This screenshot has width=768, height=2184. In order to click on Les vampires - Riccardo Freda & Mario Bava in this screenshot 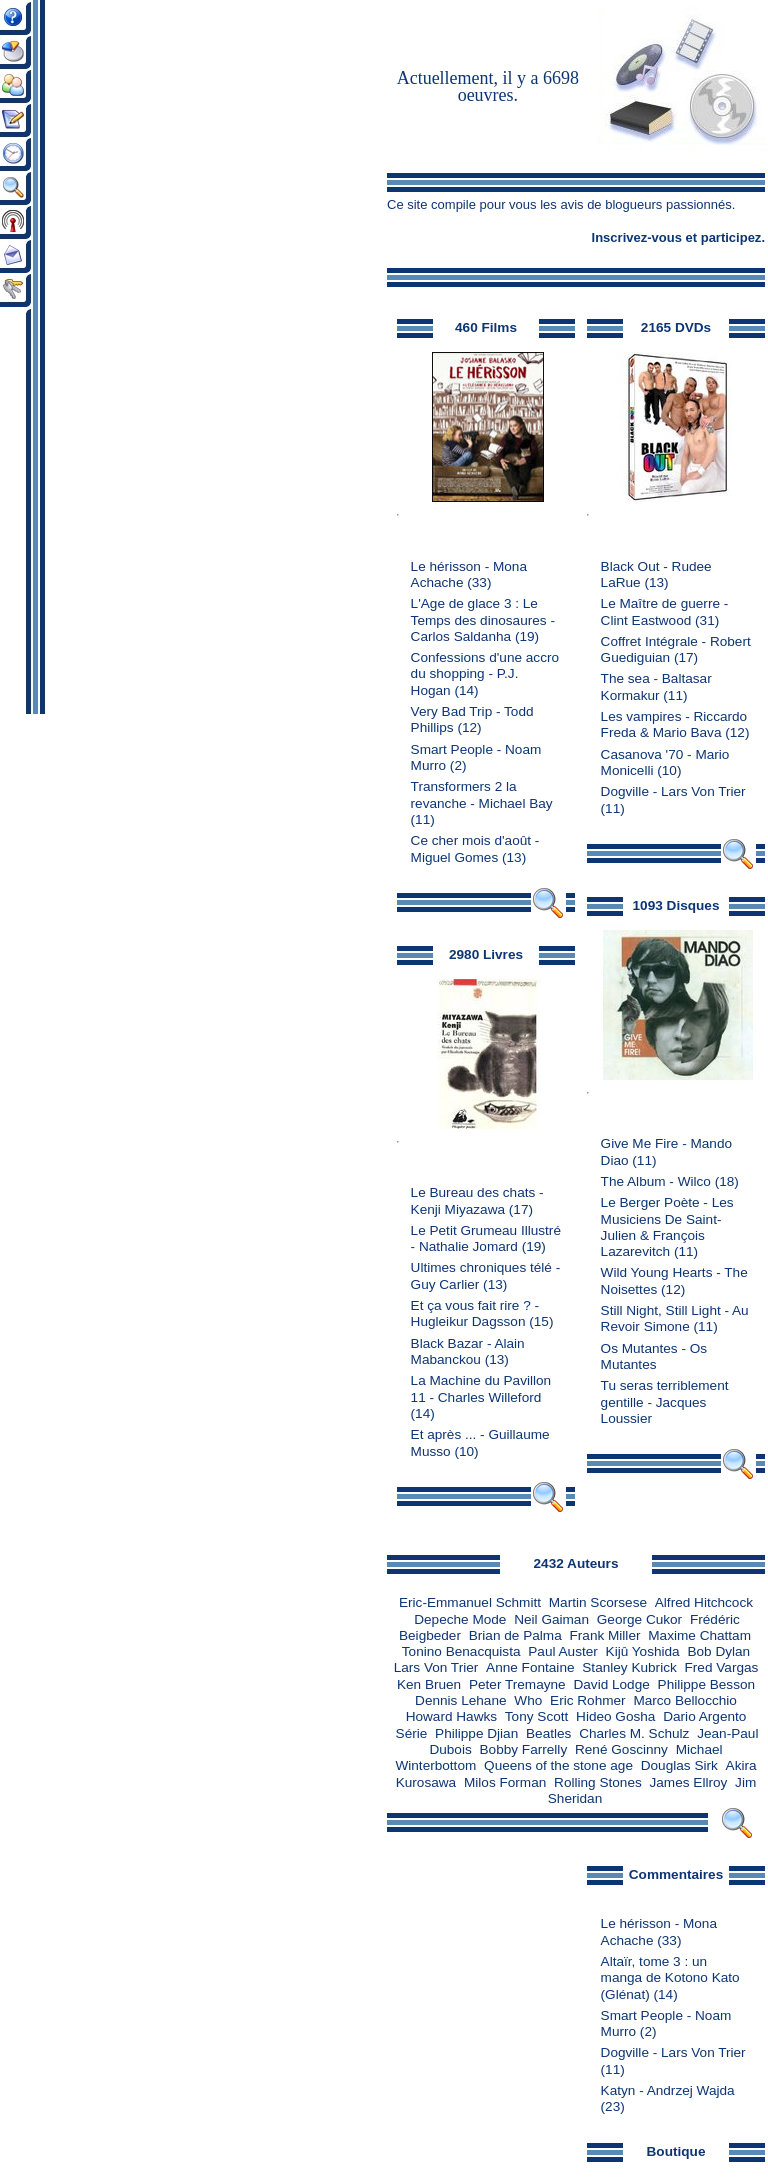, I will do `click(674, 724)`.